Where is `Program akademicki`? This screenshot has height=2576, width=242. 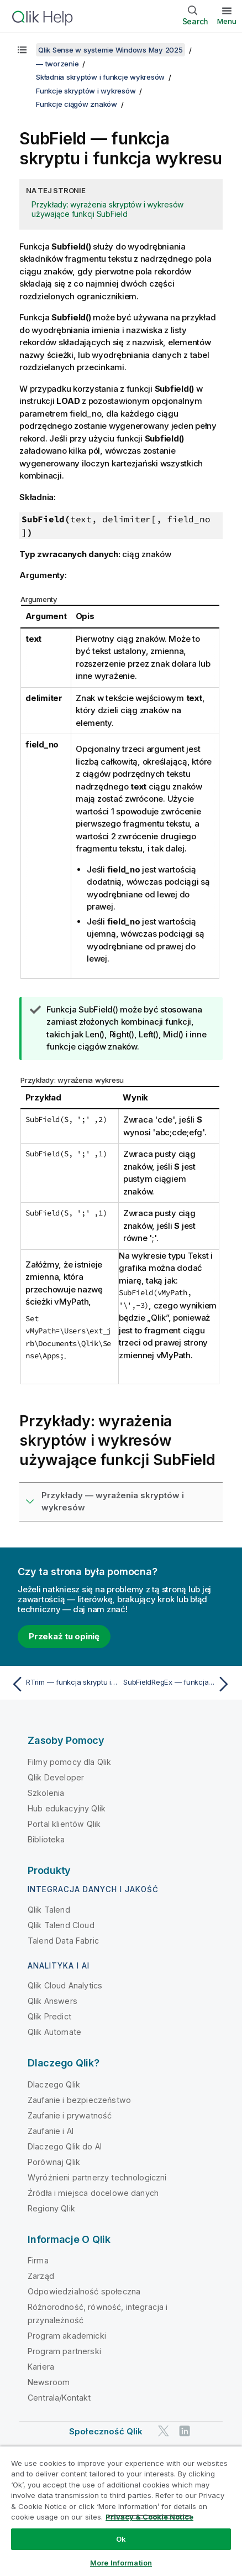 Program akademicki is located at coordinates (67, 2335).